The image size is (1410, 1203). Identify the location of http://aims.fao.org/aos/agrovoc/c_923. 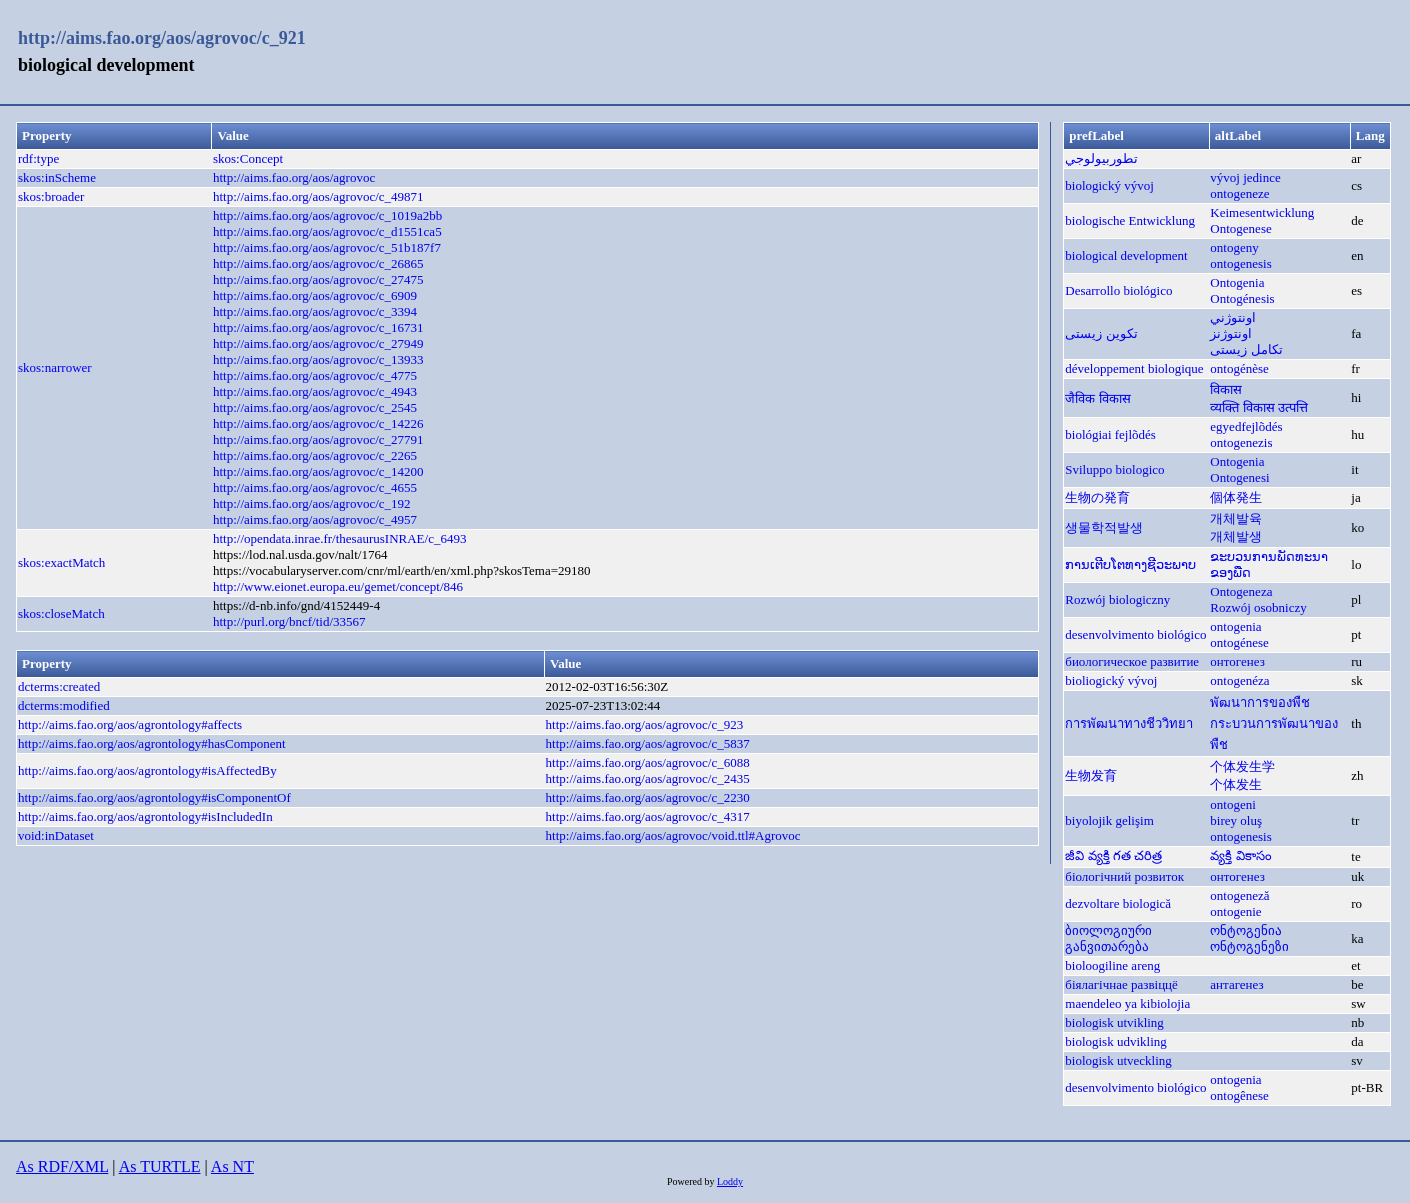
(645, 724).